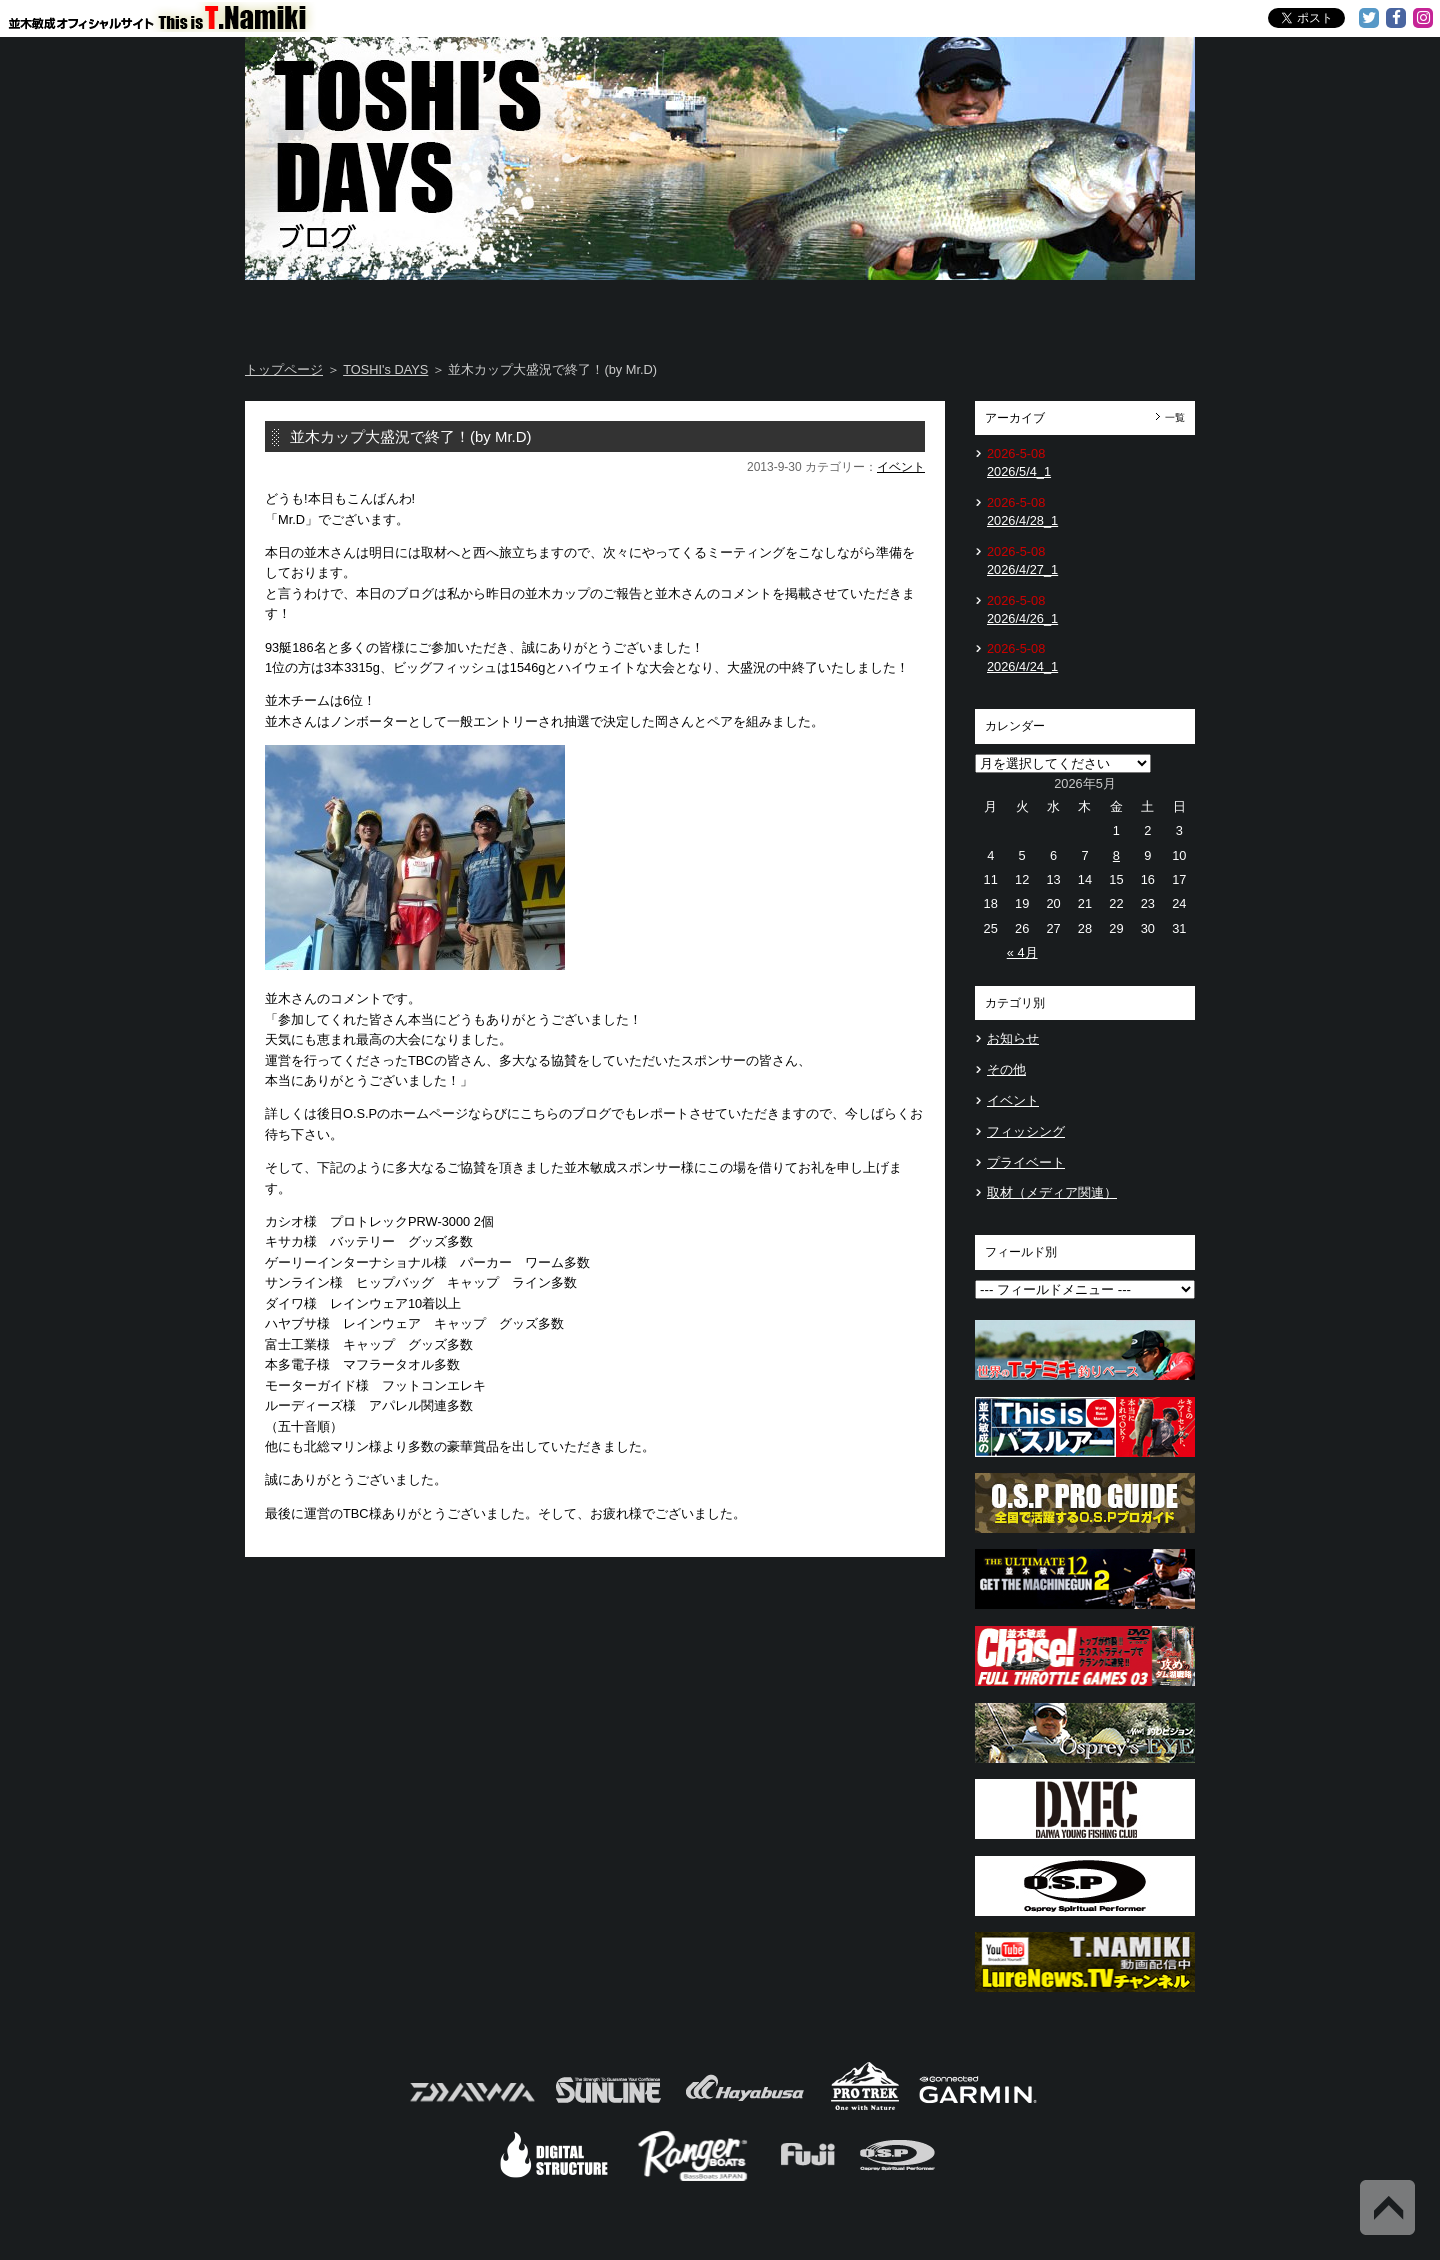  What do you see at coordinates (284, 369) in the screenshot?
I see `トップページ` at bounding box center [284, 369].